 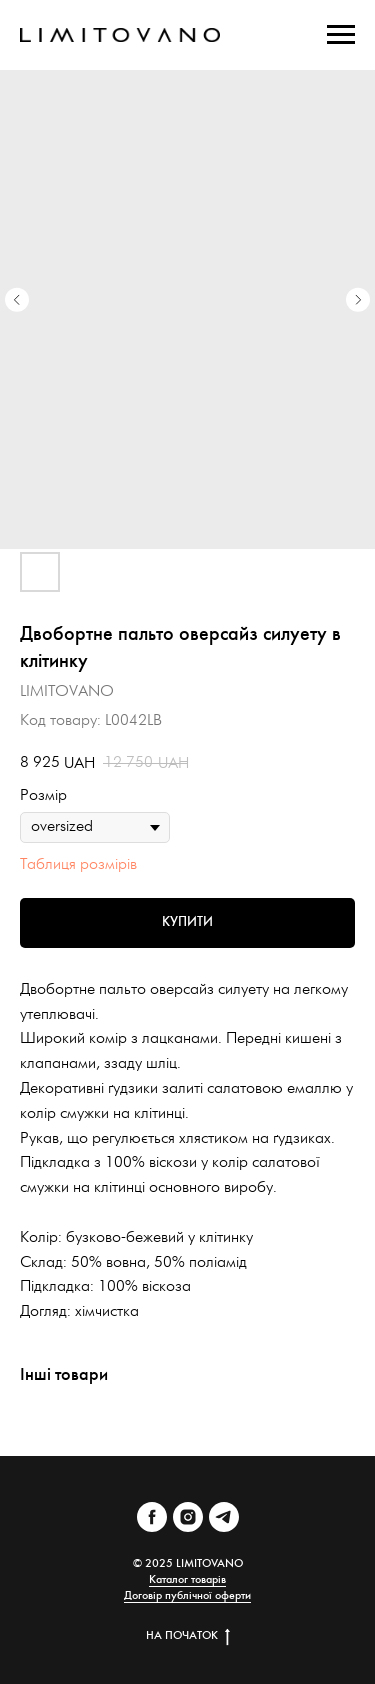 What do you see at coordinates (187, 1596) in the screenshot?
I see `Договір публічної оферти` at bounding box center [187, 1596].